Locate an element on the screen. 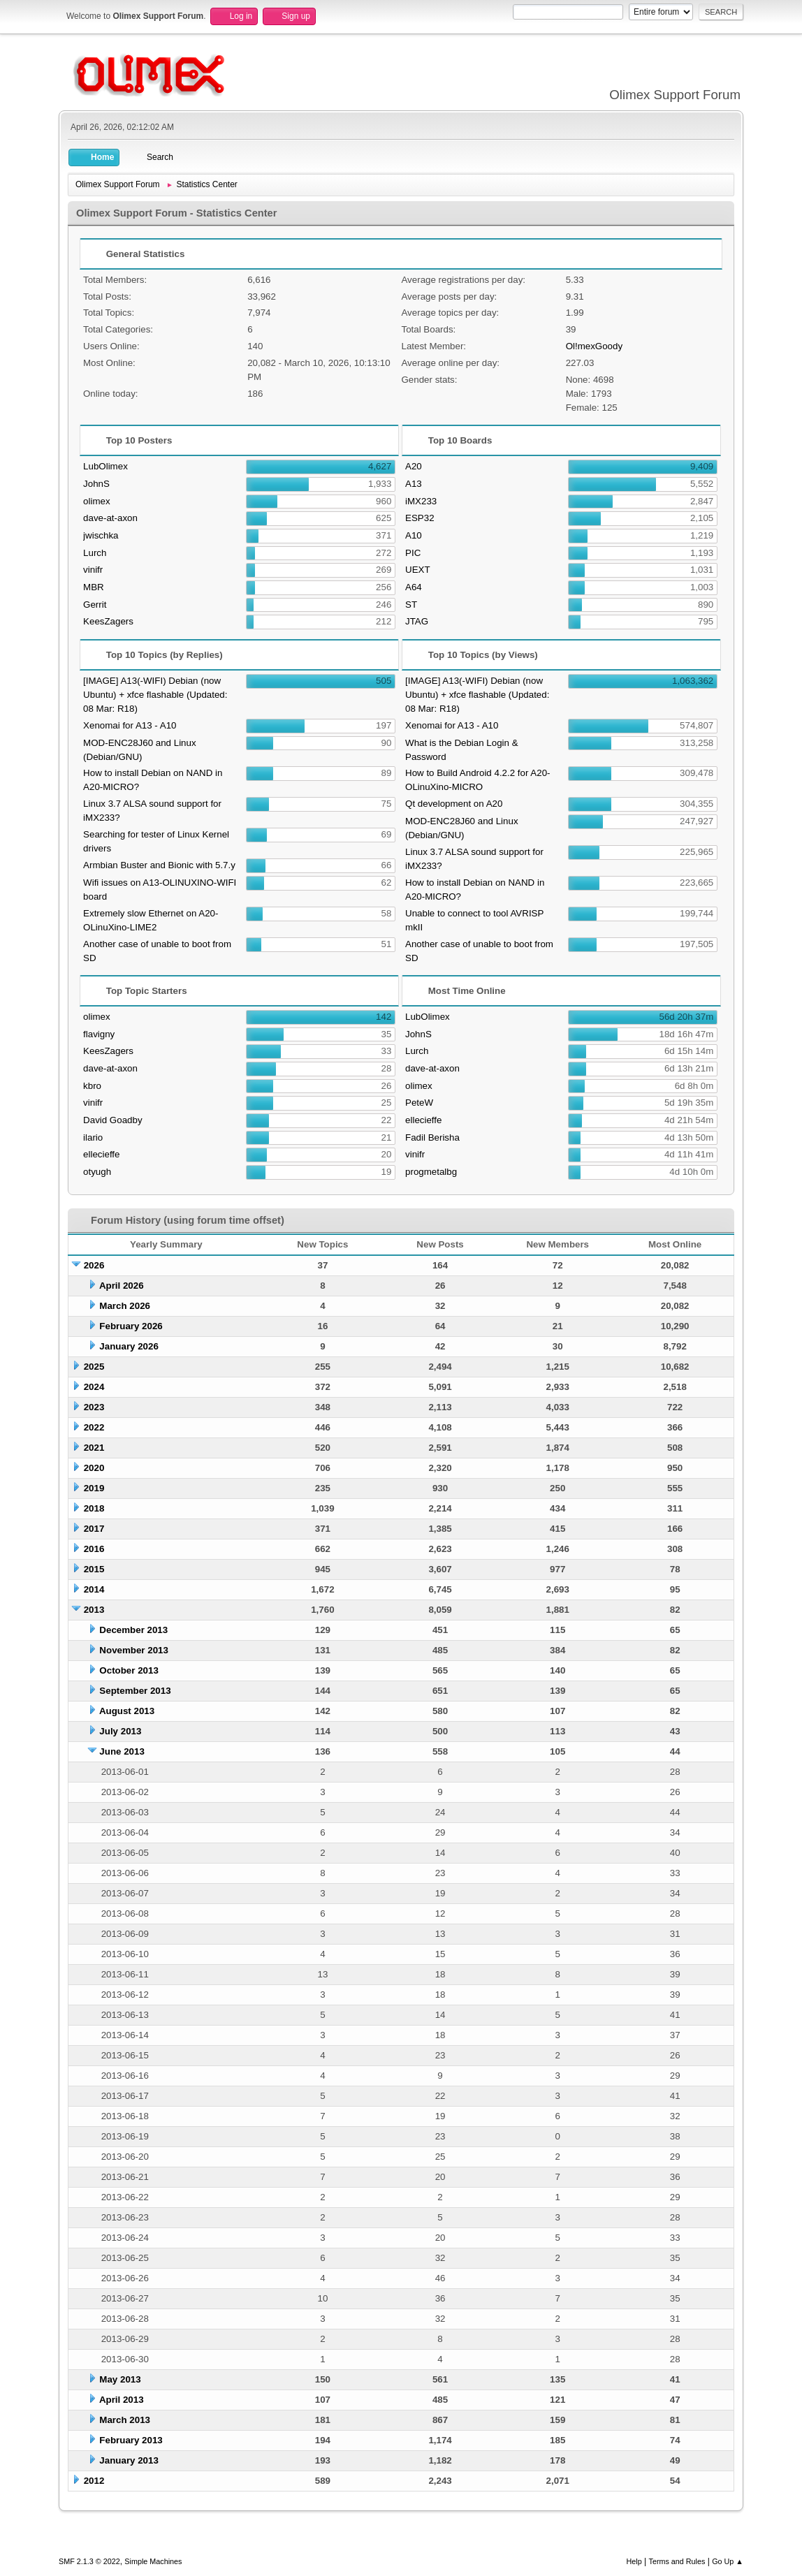 Image resolution: width=802 pixels, height=2576 pixels. PIC is located at coordinates (413, 553).